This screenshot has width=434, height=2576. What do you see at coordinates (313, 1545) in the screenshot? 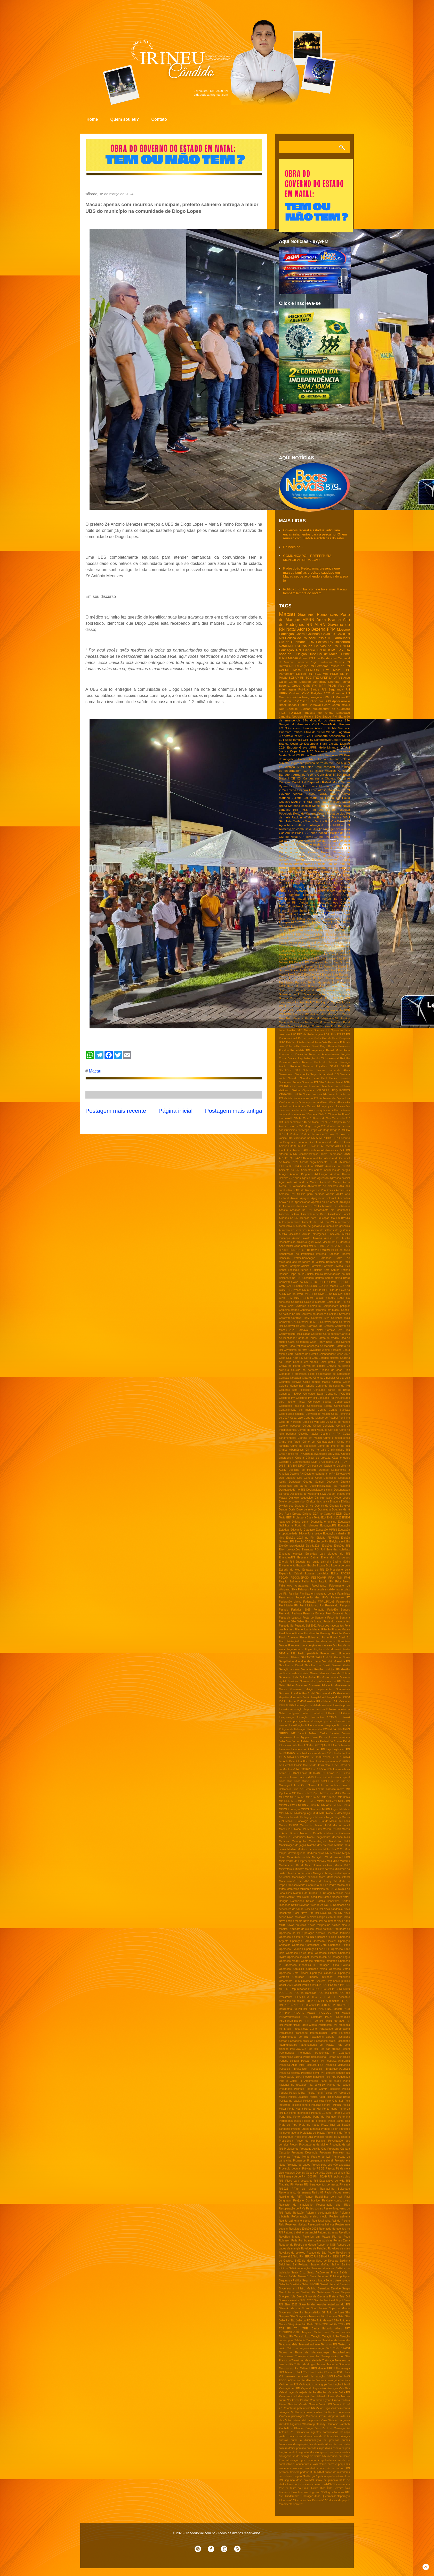
I see `Eleição2024` at bounding box center [313, 1545].